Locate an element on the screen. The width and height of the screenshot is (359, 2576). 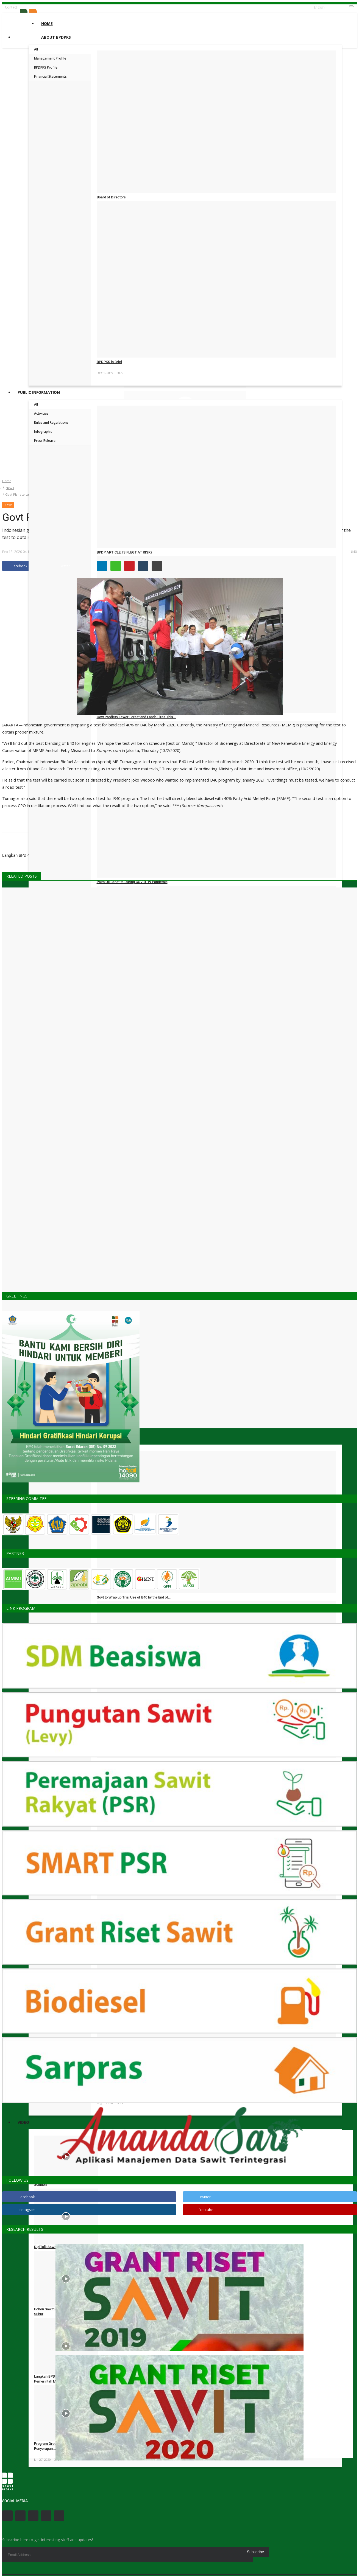
Govt to Wrap up Trial Use of B40 by the End of... is located at coordinates (134, 1597).